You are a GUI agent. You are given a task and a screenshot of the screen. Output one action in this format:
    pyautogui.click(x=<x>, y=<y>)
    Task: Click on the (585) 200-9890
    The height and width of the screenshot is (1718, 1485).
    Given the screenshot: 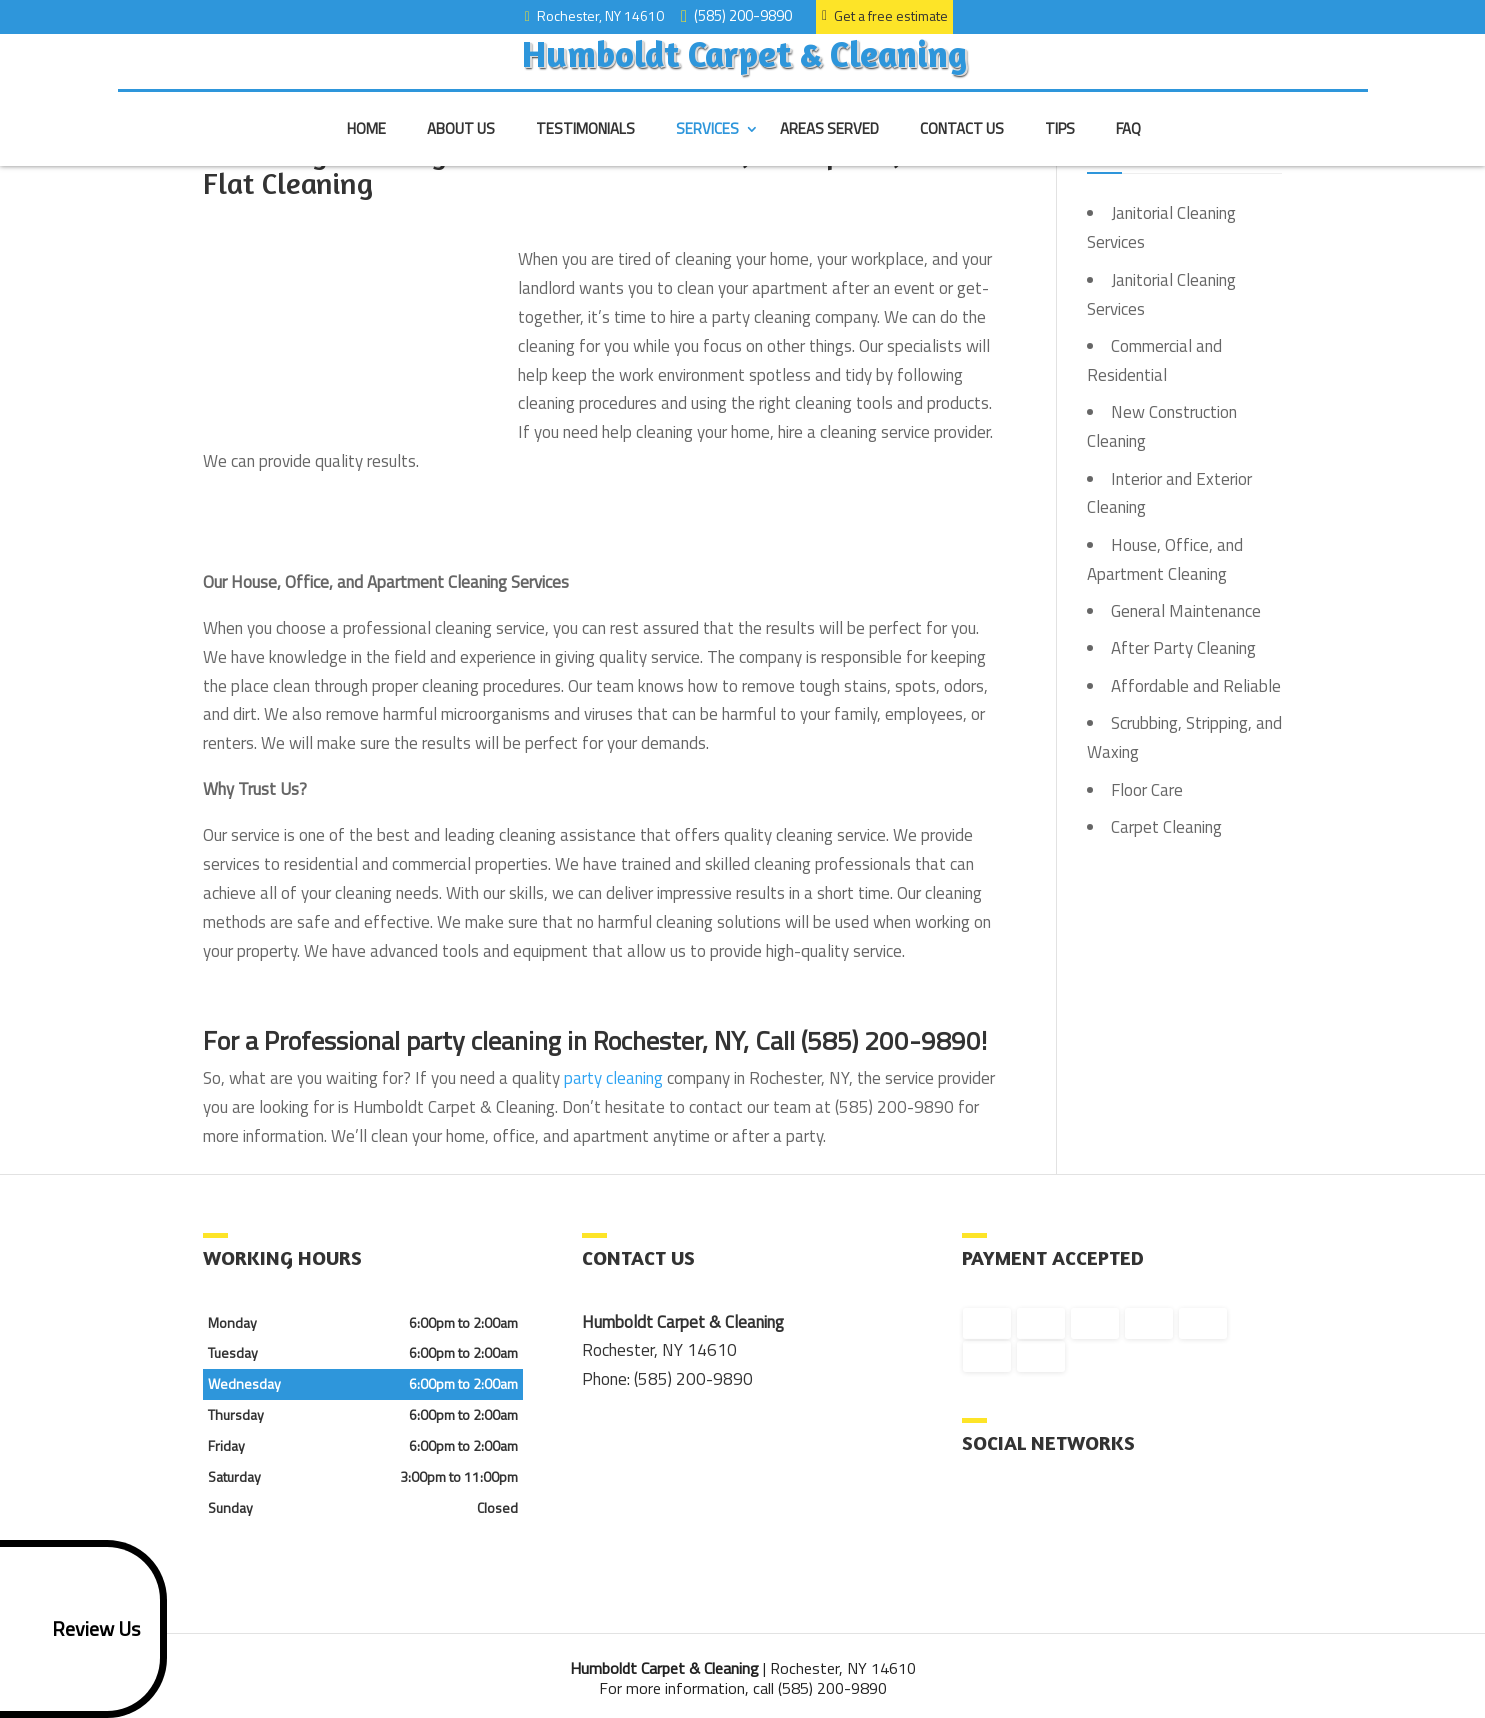 What is the action you would take?
    pyautogui.click(x=740, y=14)
    